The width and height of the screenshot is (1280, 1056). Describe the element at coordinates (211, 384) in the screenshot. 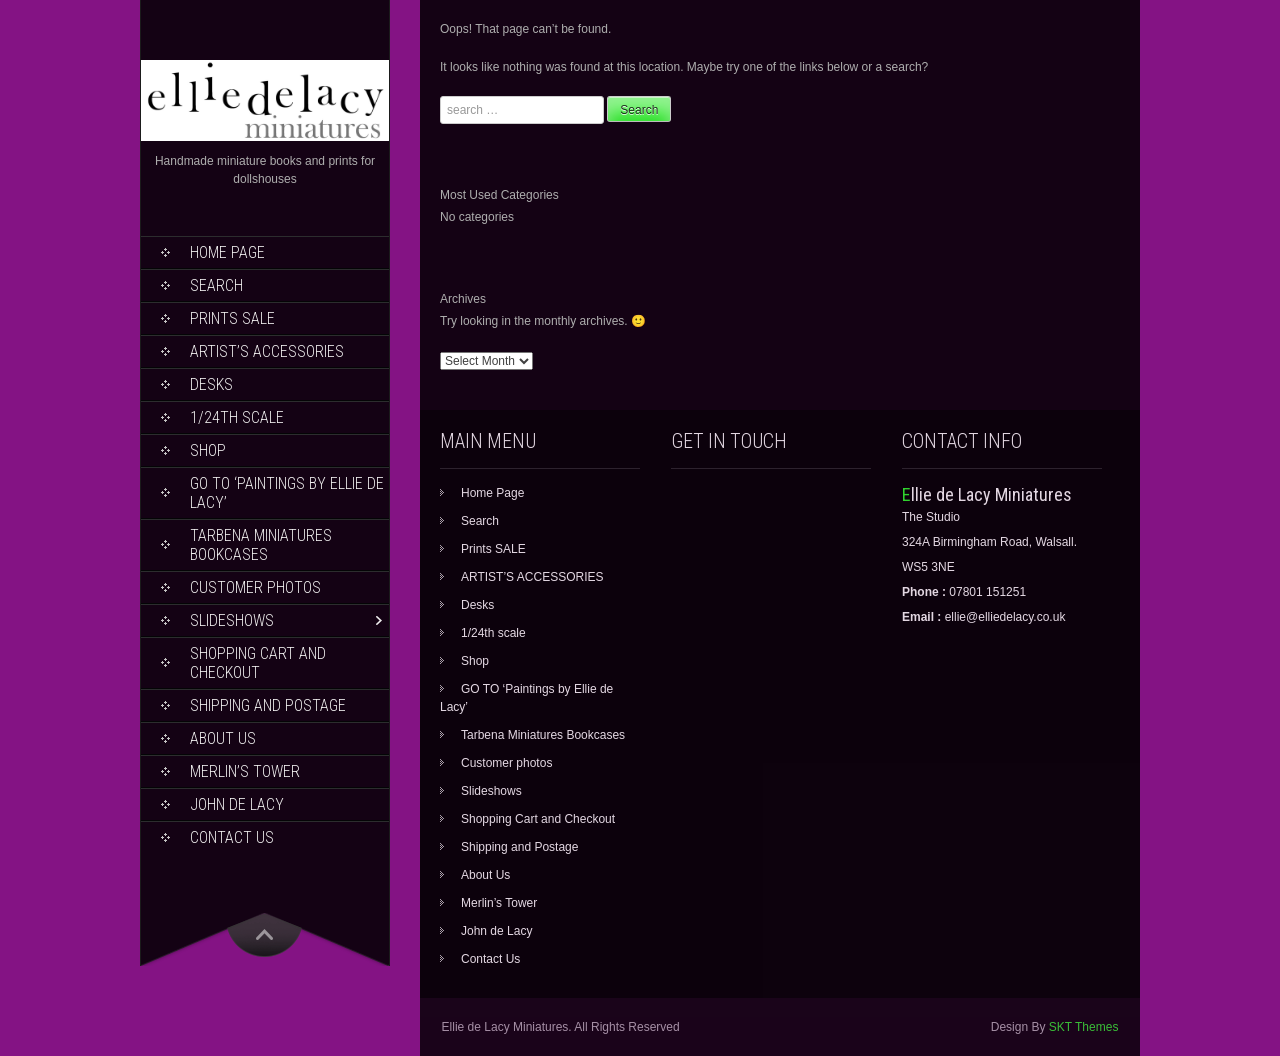

I see `Desks` at that location.